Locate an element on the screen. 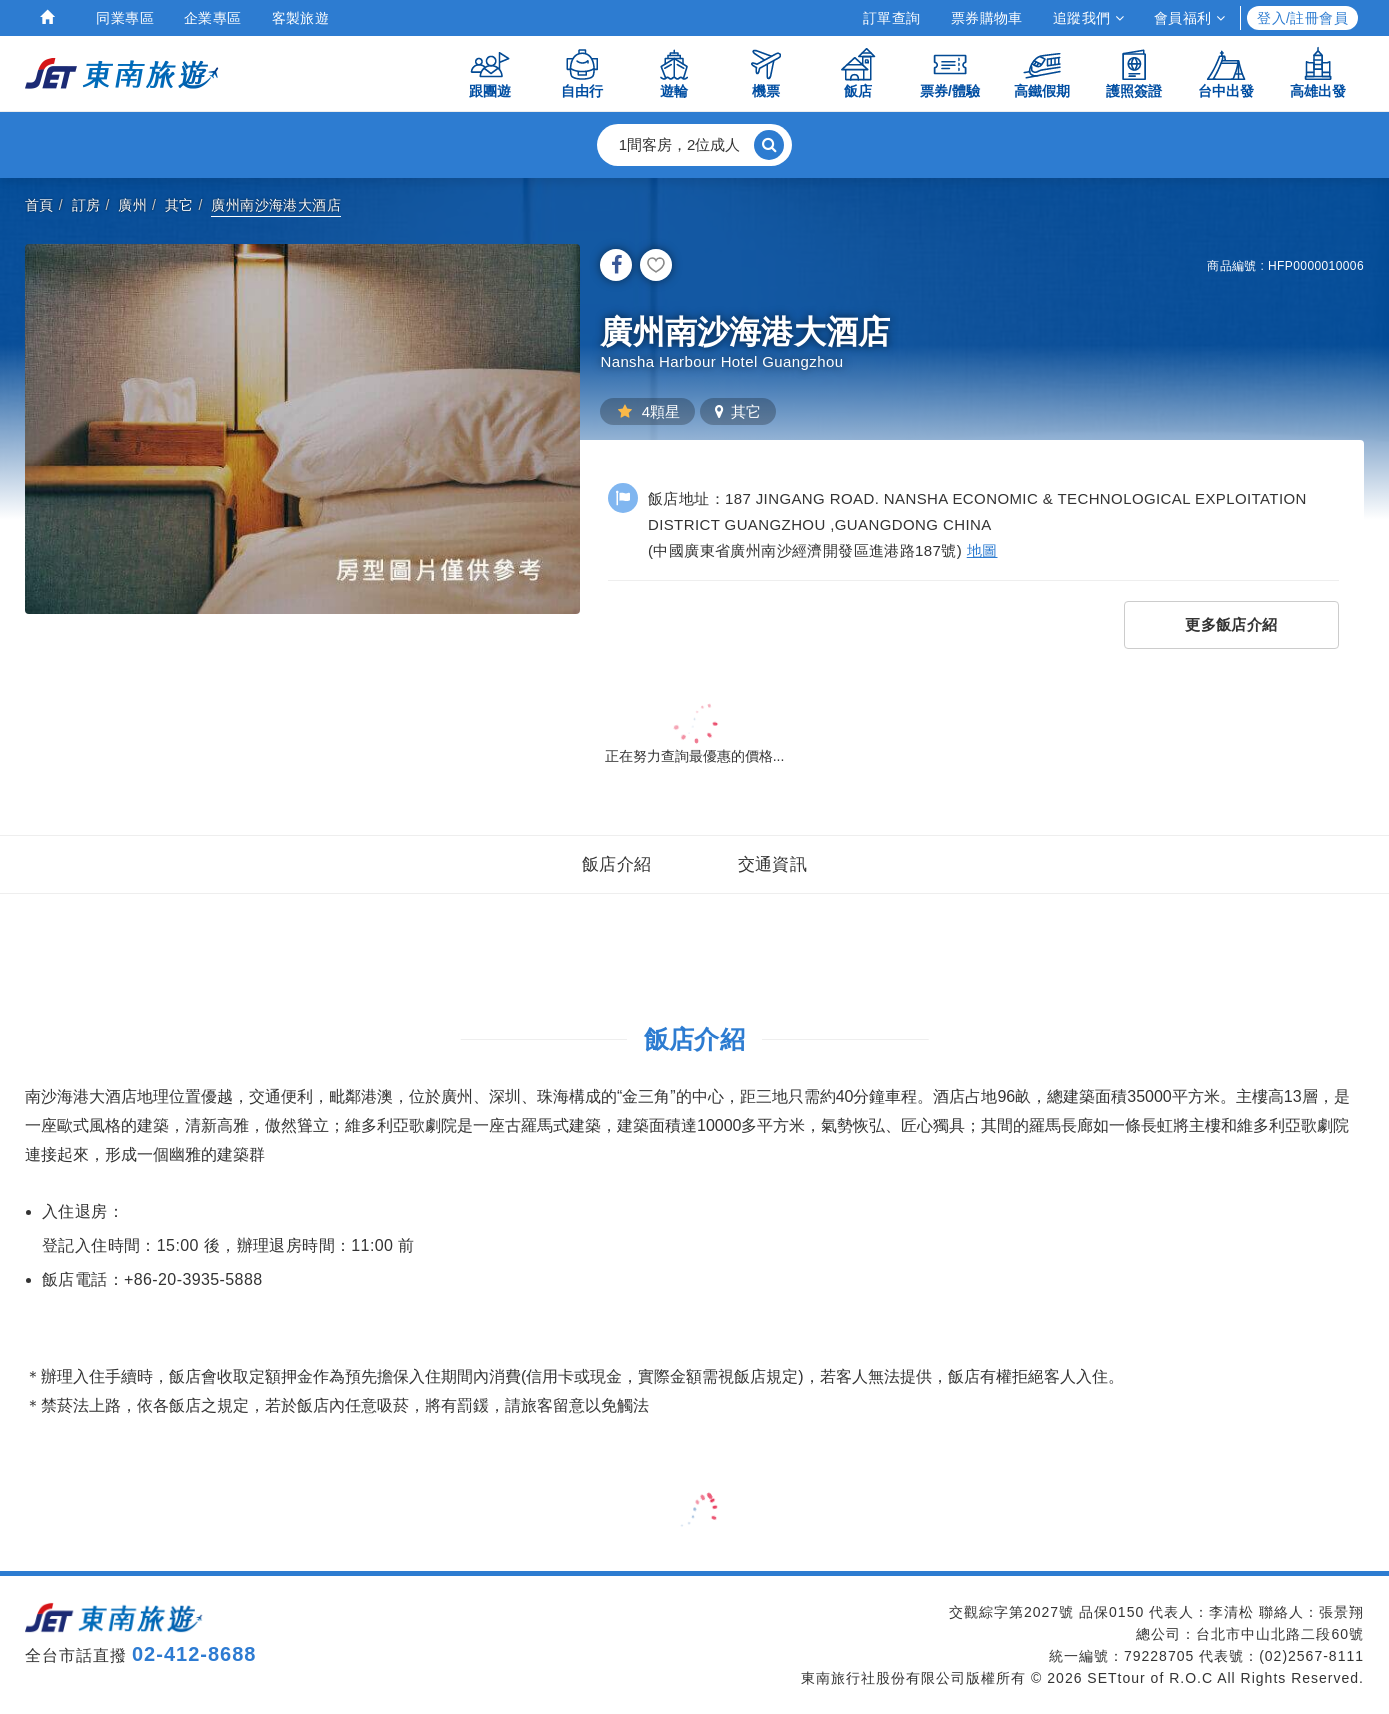  護照簽證 is located at coordinates (1134, 72).